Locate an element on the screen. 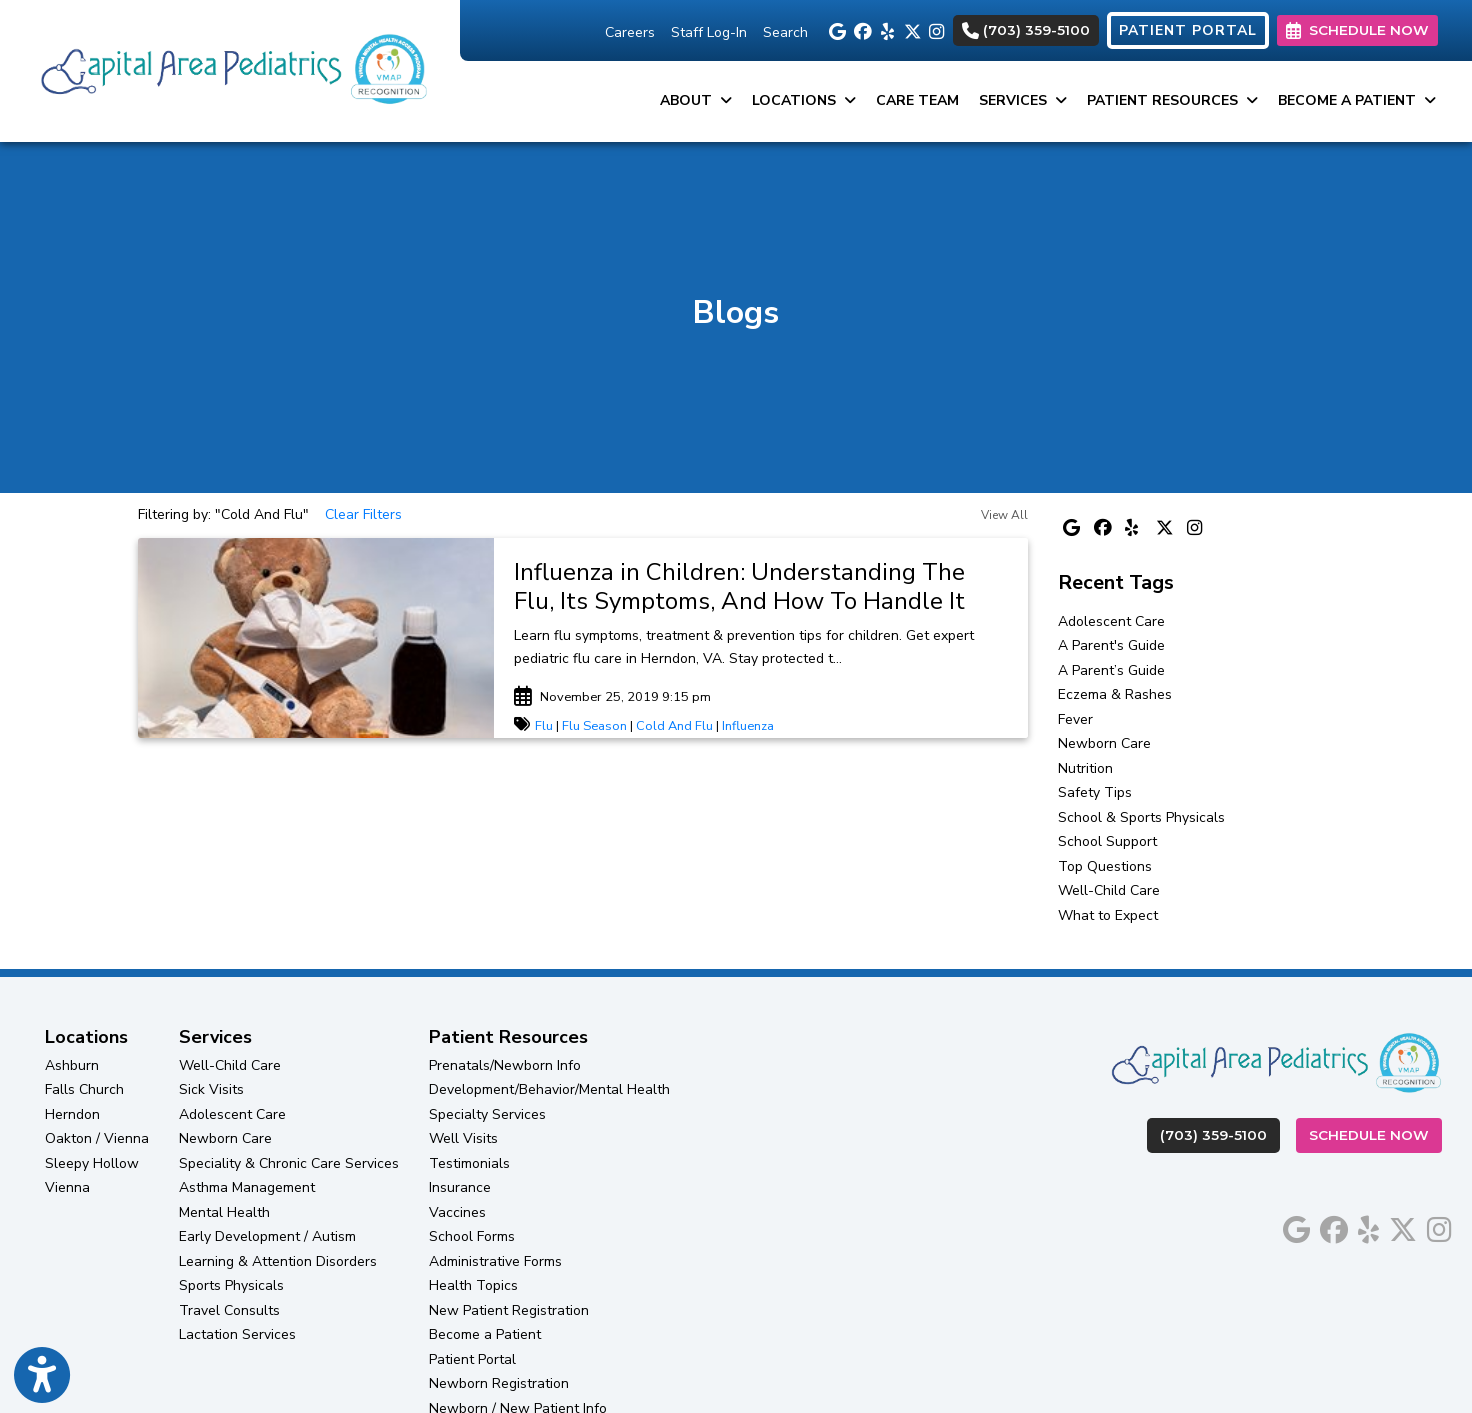 This screenshot has height=1413, width=1472. School Support is located at coordinates (1107, 841).